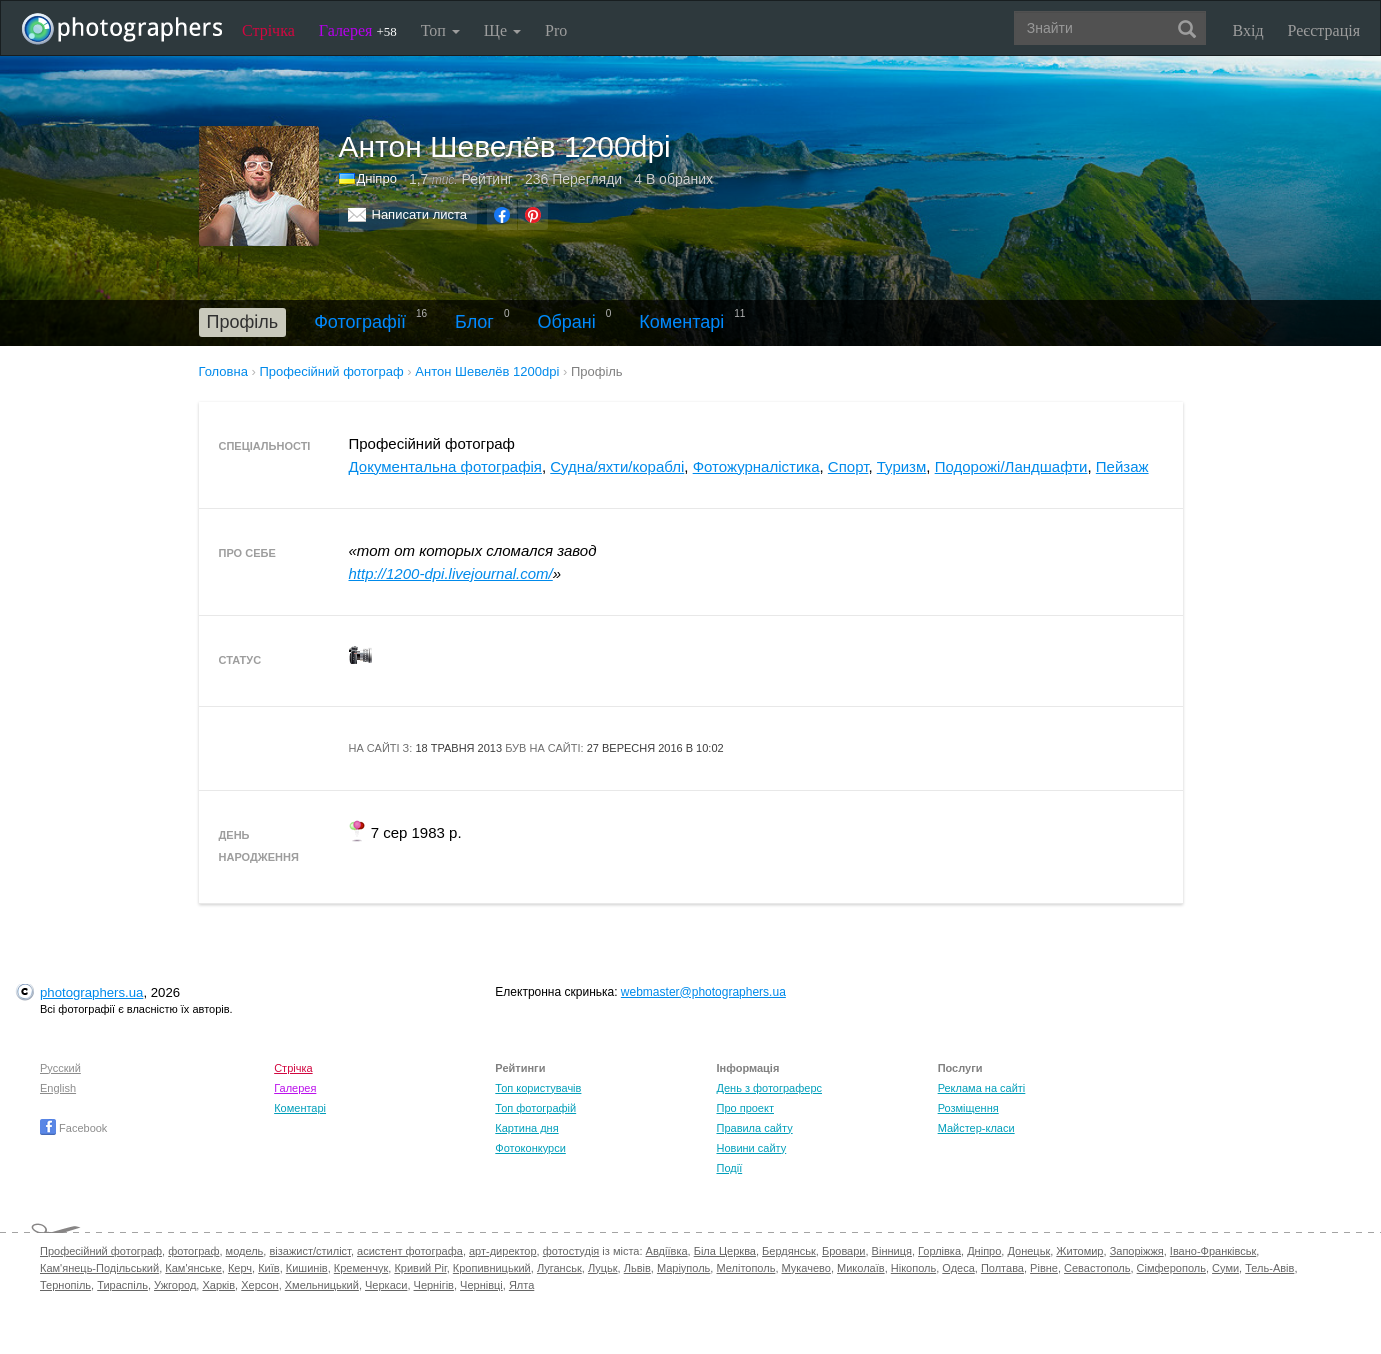 The image size is (1381, 1354). I want to click on Подорожі/Ландшафти, so click(1011, 466).